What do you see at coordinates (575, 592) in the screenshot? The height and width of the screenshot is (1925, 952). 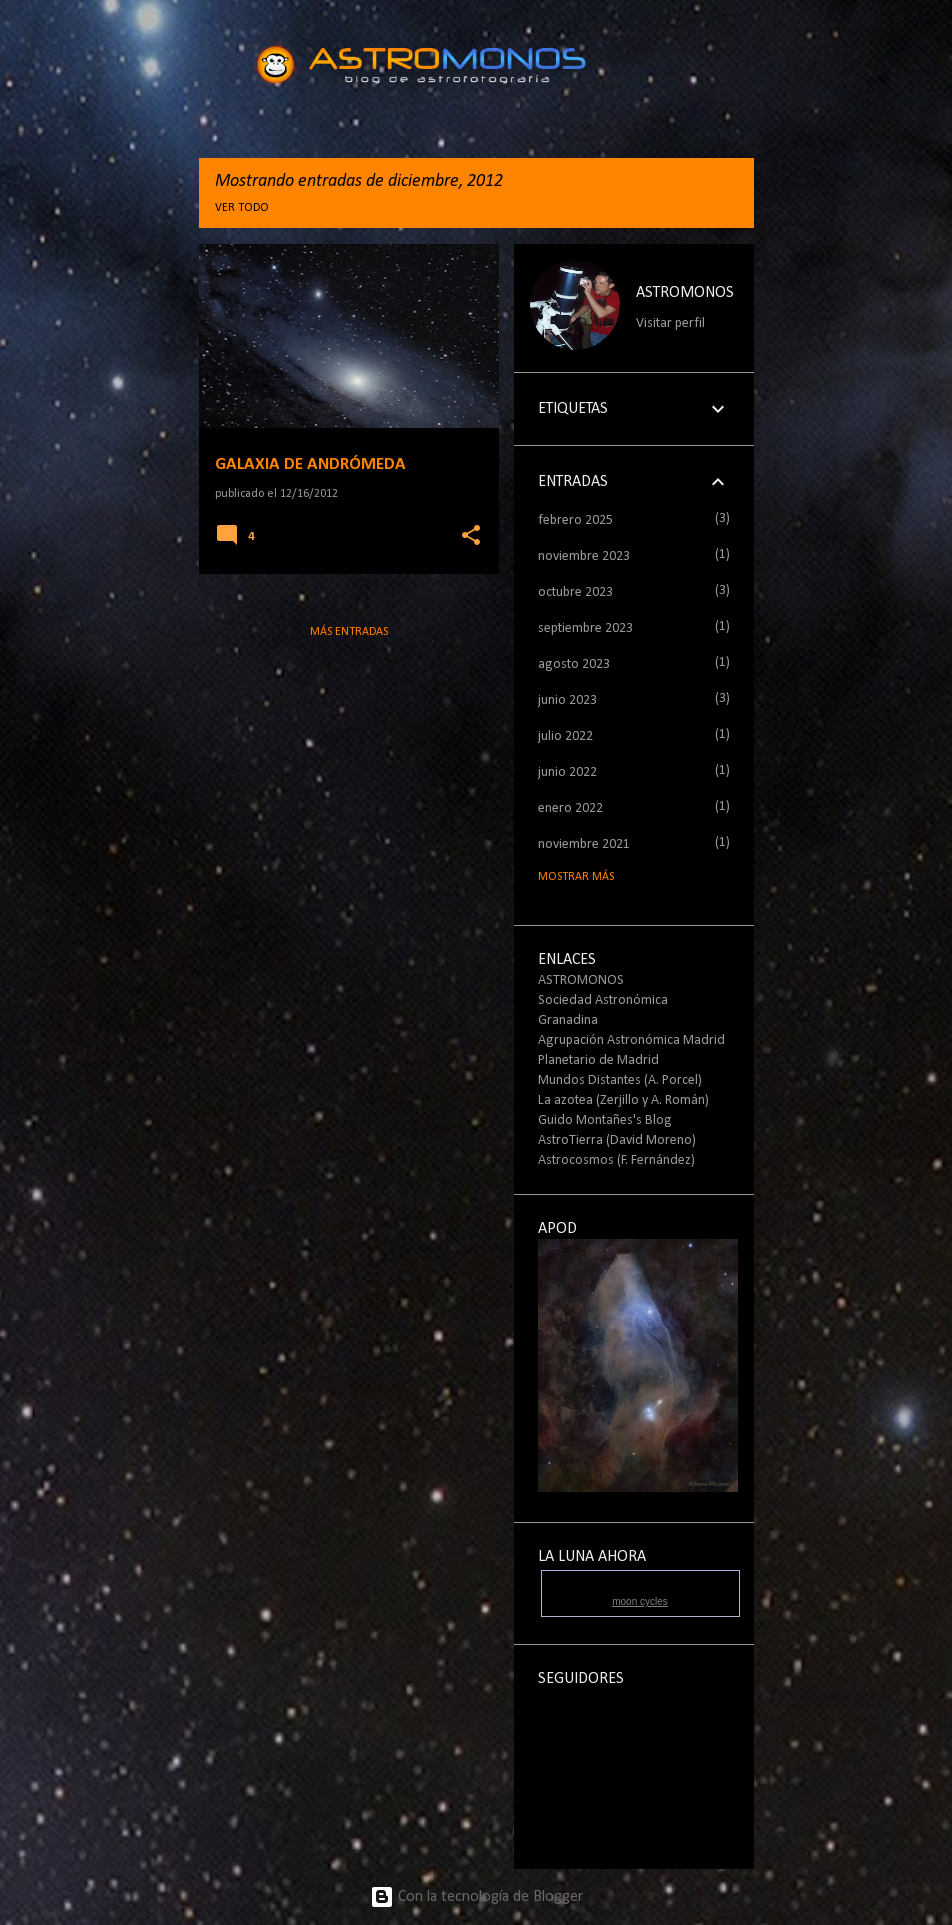 I see `octubre 2023` at bounding box center [575, 592].